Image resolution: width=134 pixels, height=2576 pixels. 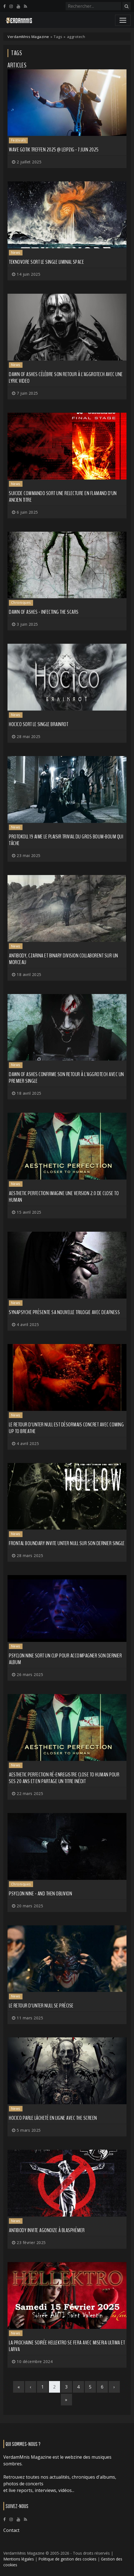 What do you see at coordinates (38, 724) in the screenshot?
I see `HOCICO sort le single Brainrot` at bounding box center [38, 724].